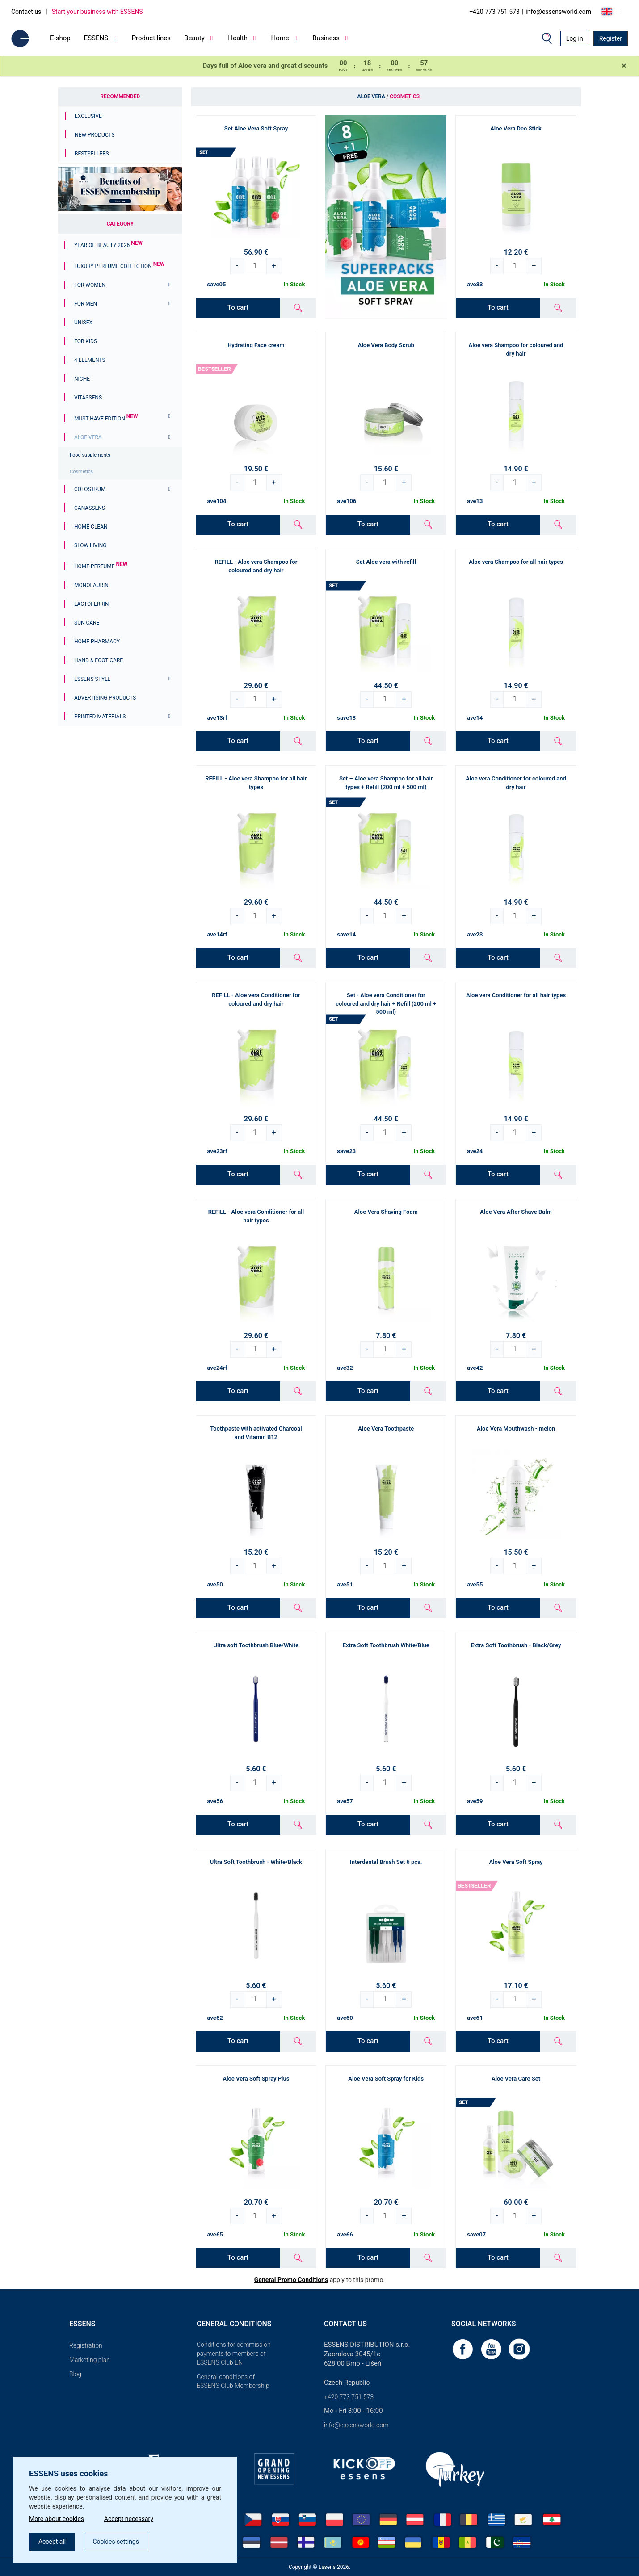  What do you see at coordinates (91, 585) in the screenshot?
I see `Monolaurin` at bounding box center [91, 585].